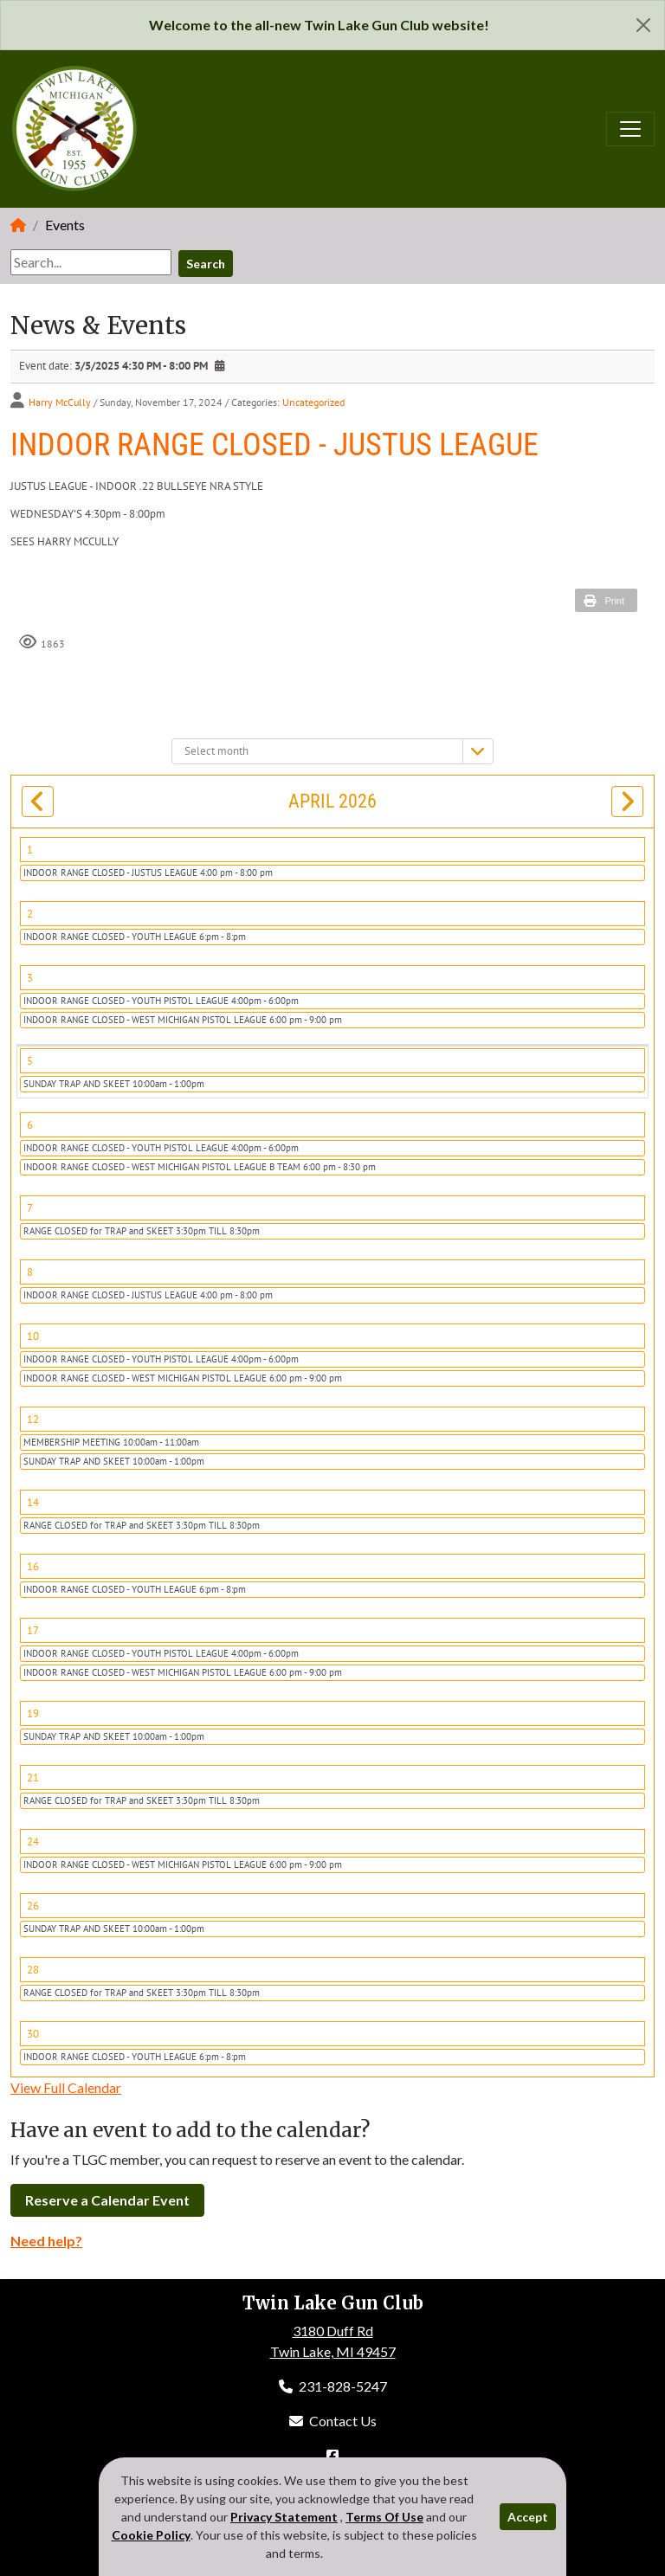  I want to click on 2 [April 02], so click(30, 913).